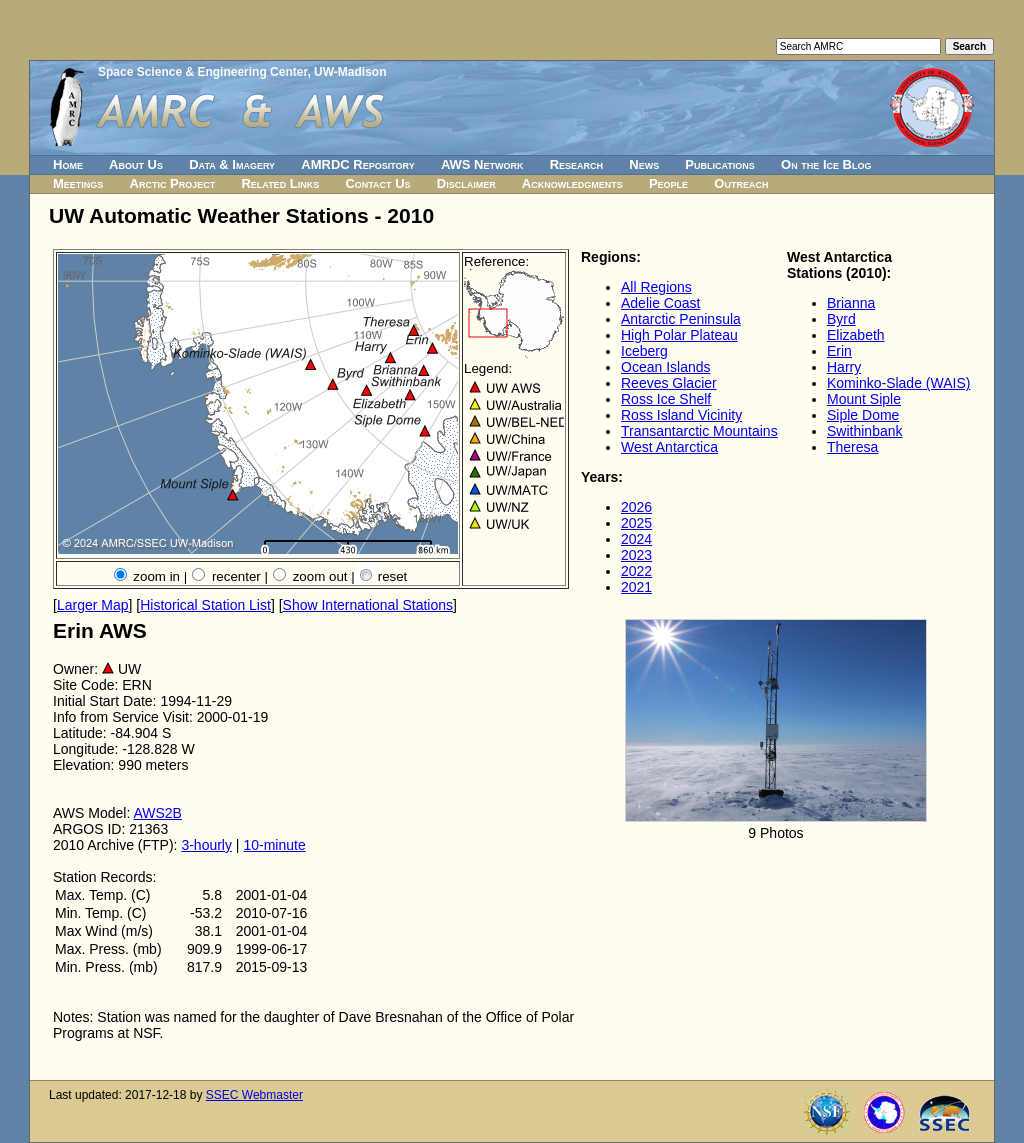 The height and width of the screenshot is (1143, 1024). I want to click on AWS Network, so click(482, 164).